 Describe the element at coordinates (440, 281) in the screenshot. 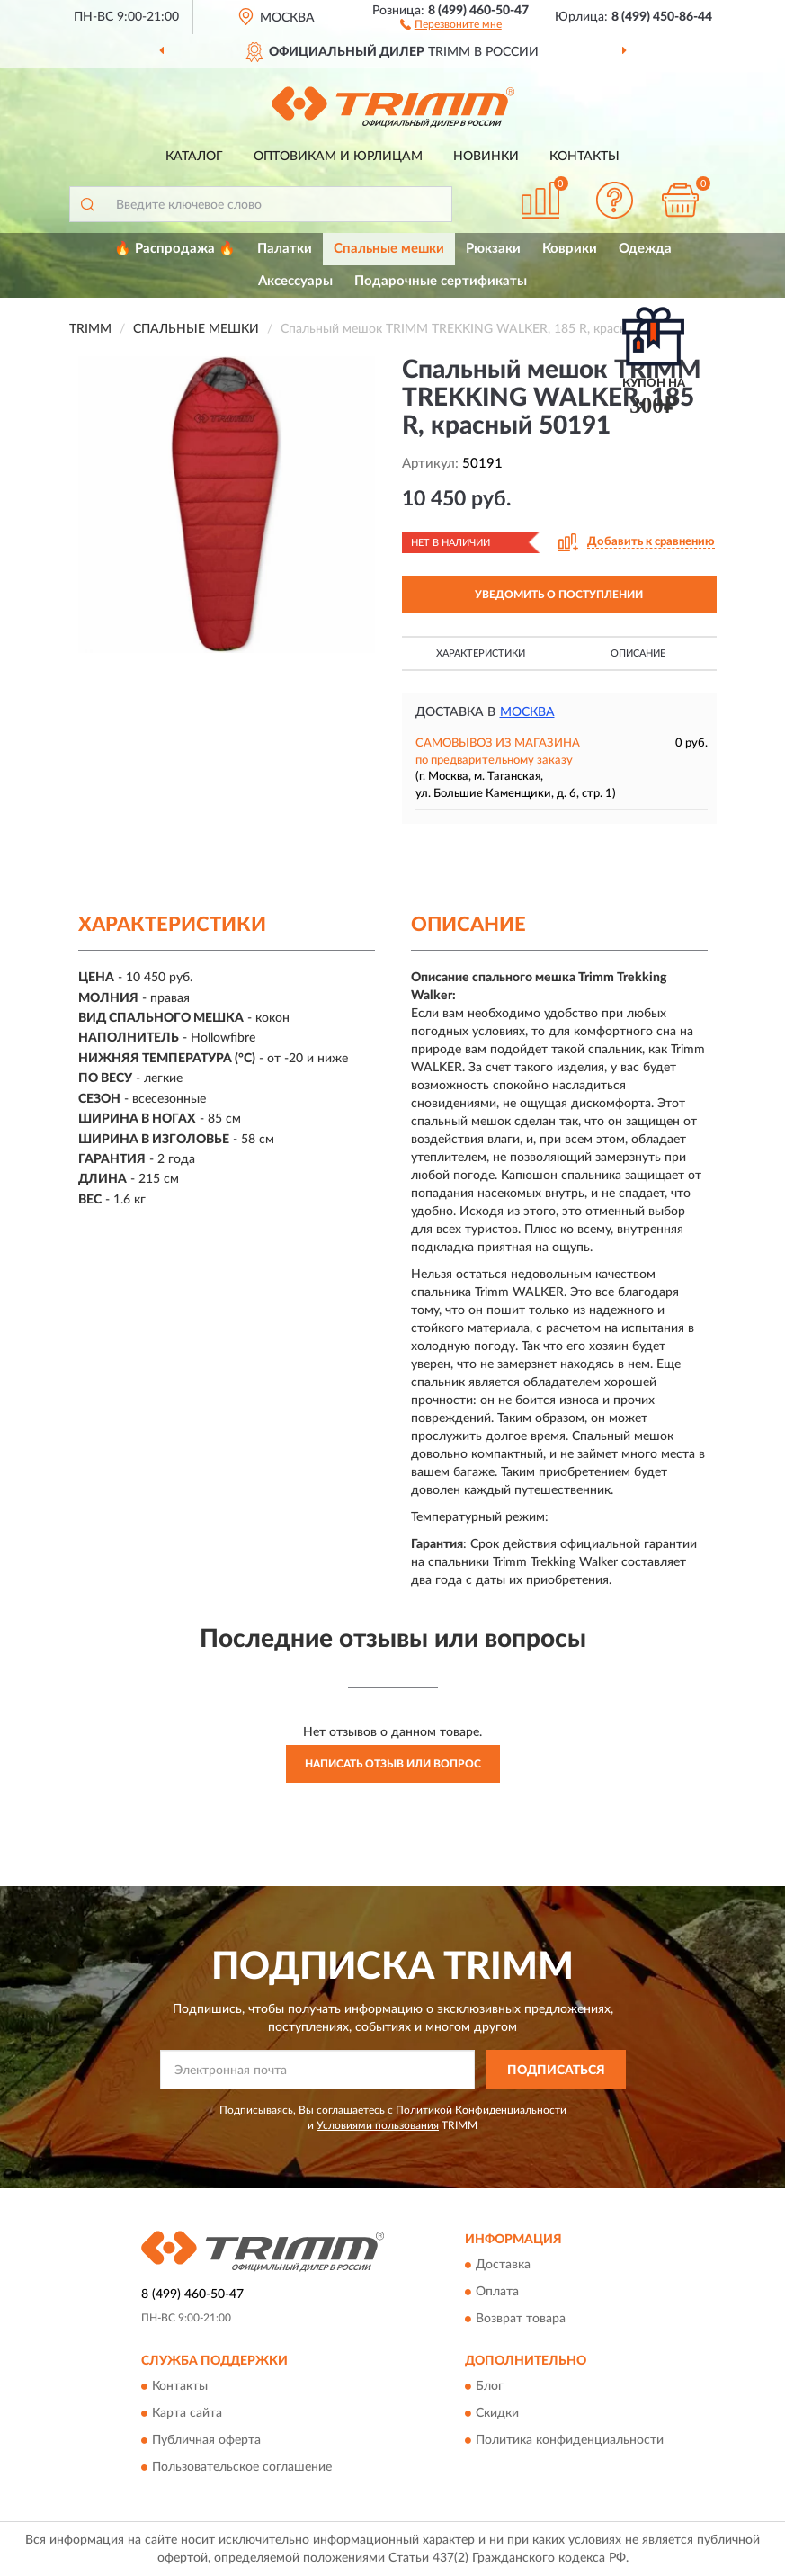

I see `Подарочные сертификаты` at that location.